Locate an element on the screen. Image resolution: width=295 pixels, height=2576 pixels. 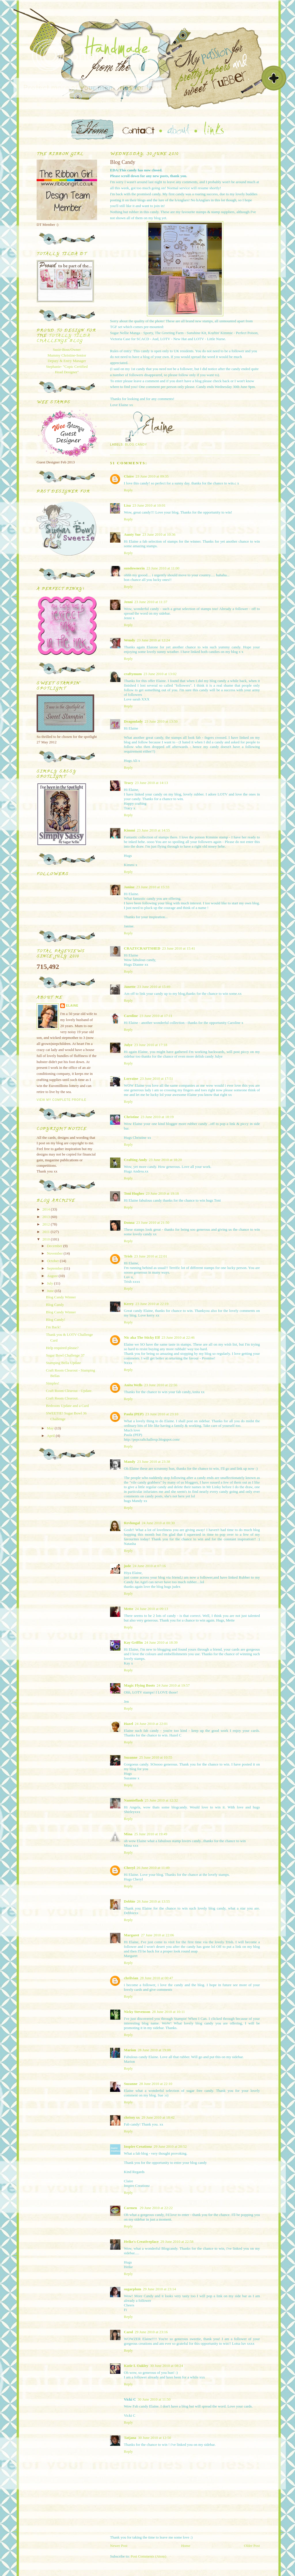
30 June 2010 at 11:50 is located at coordinates (154, 2399).